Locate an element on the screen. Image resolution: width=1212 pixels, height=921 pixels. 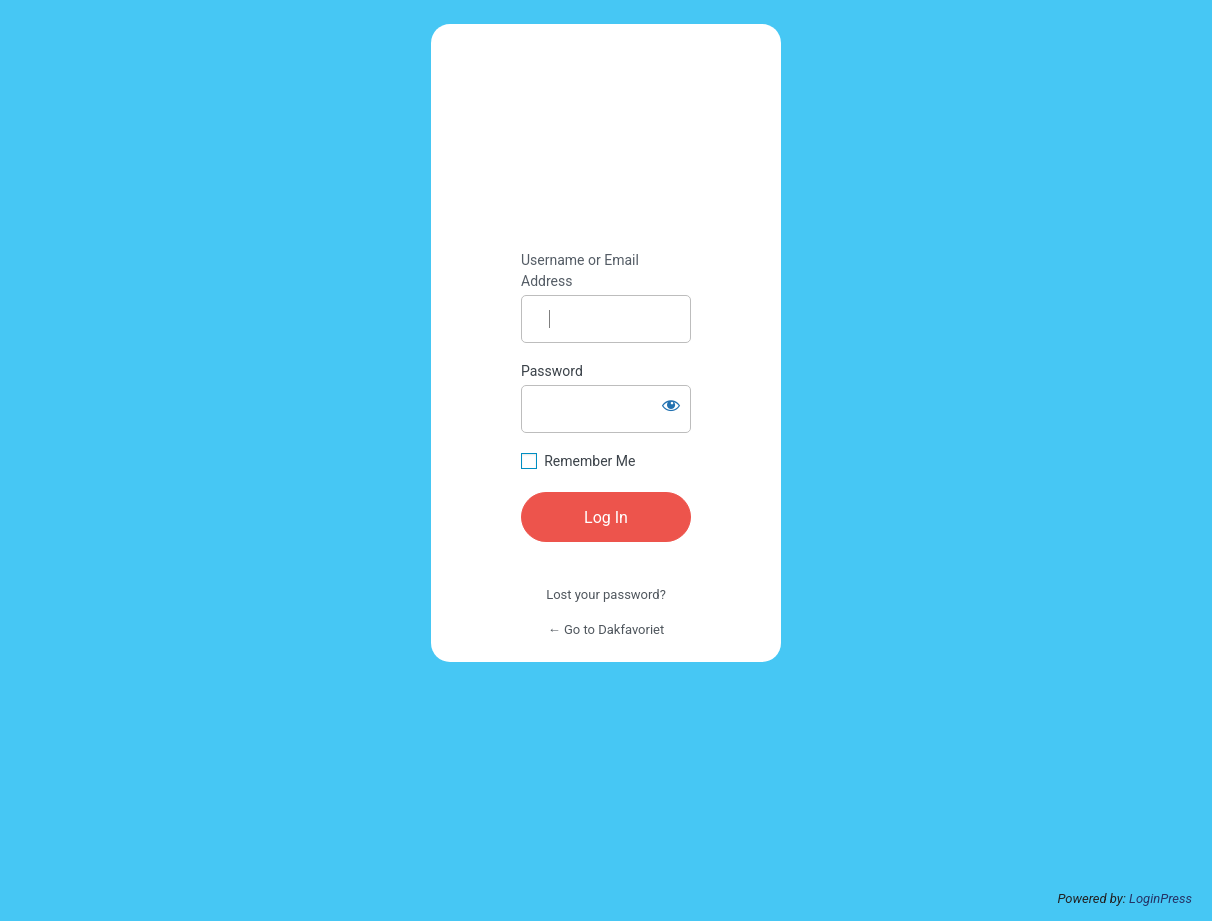
Username or Email Address is located at coordinates (580, 270).